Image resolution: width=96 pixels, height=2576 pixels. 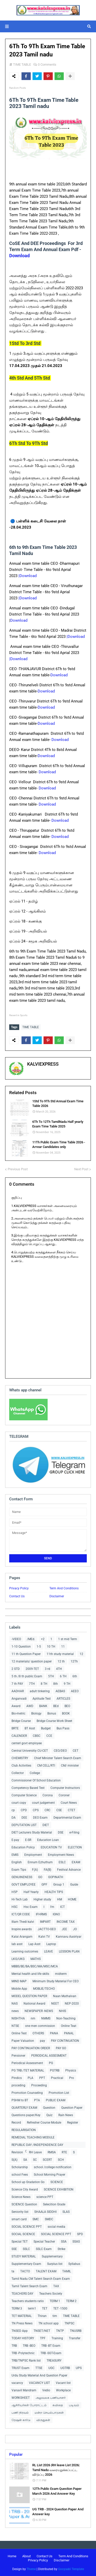 What do you see at coordinates (71, 2569) in the screenshot?
I see `Gooyaabi Template` at bounding box center [71, 2569].